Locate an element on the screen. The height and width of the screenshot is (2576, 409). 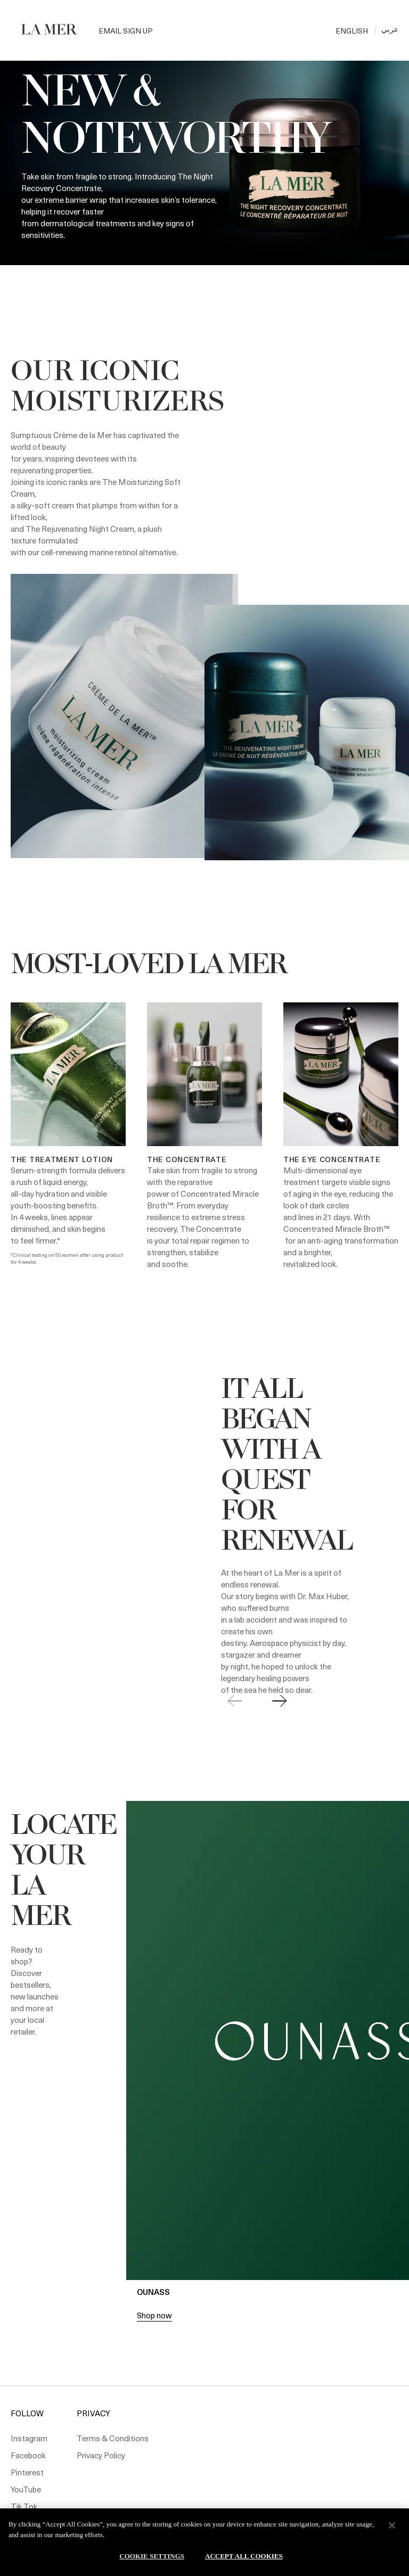
Cookie Settings is located at coordinates (151, 2556).